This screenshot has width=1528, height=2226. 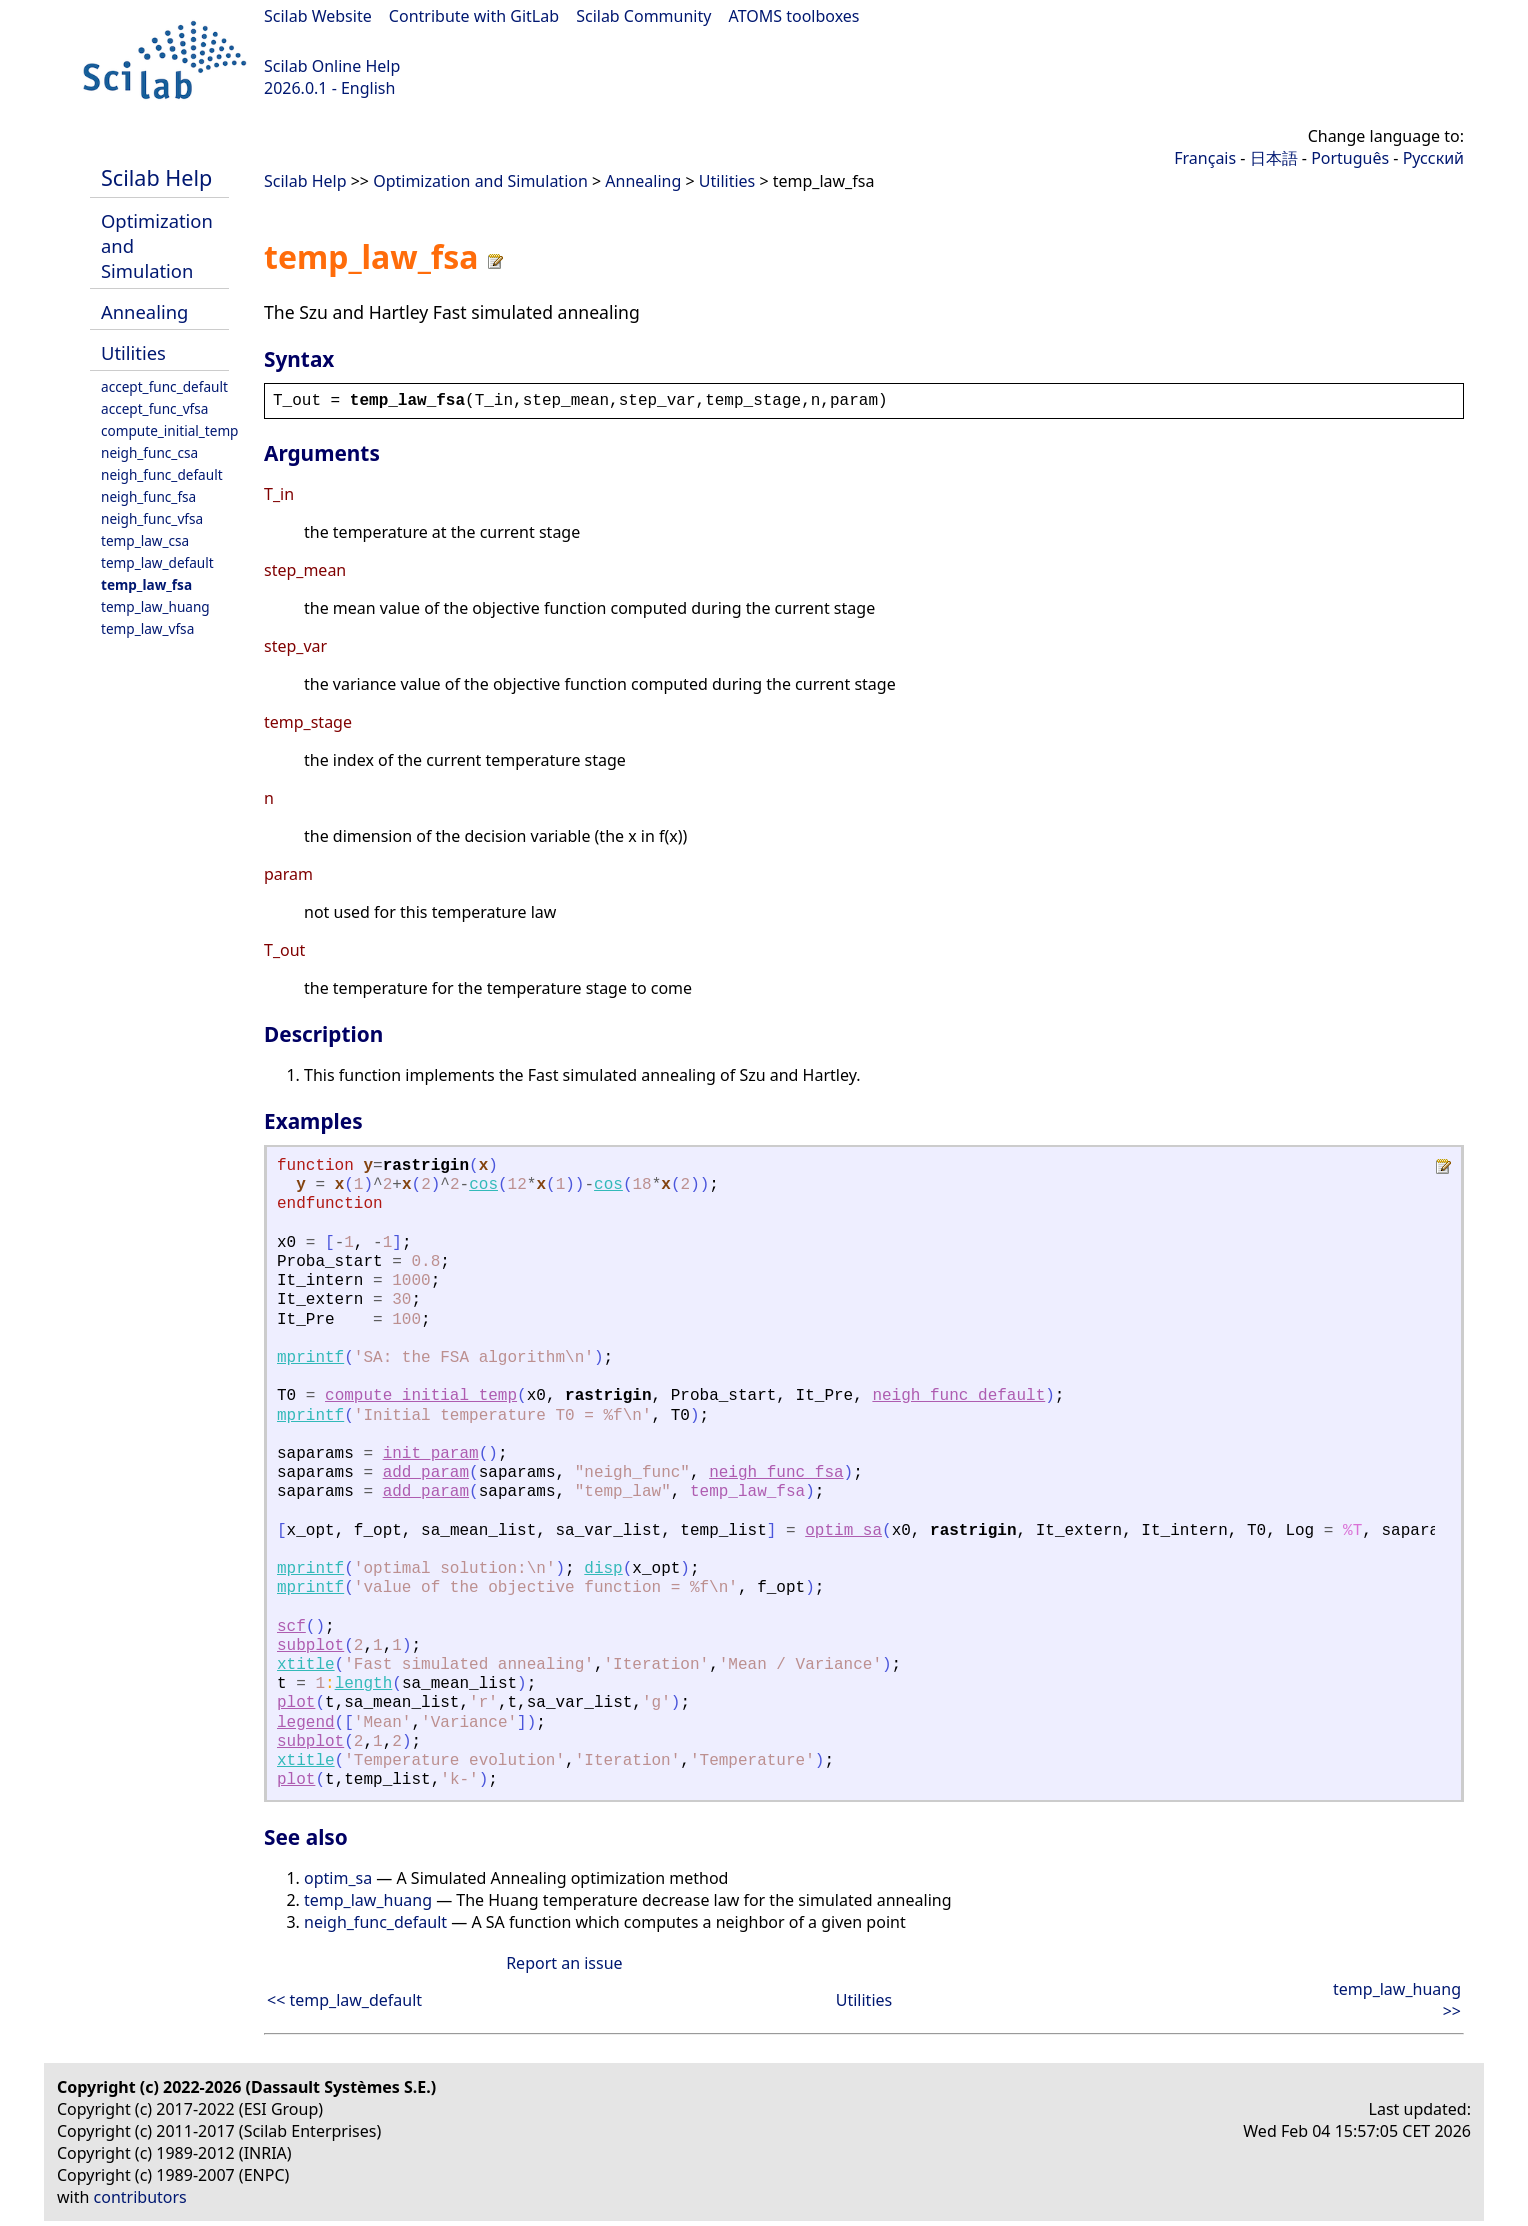 I want to click on plot, so click(x=296, y=1703).